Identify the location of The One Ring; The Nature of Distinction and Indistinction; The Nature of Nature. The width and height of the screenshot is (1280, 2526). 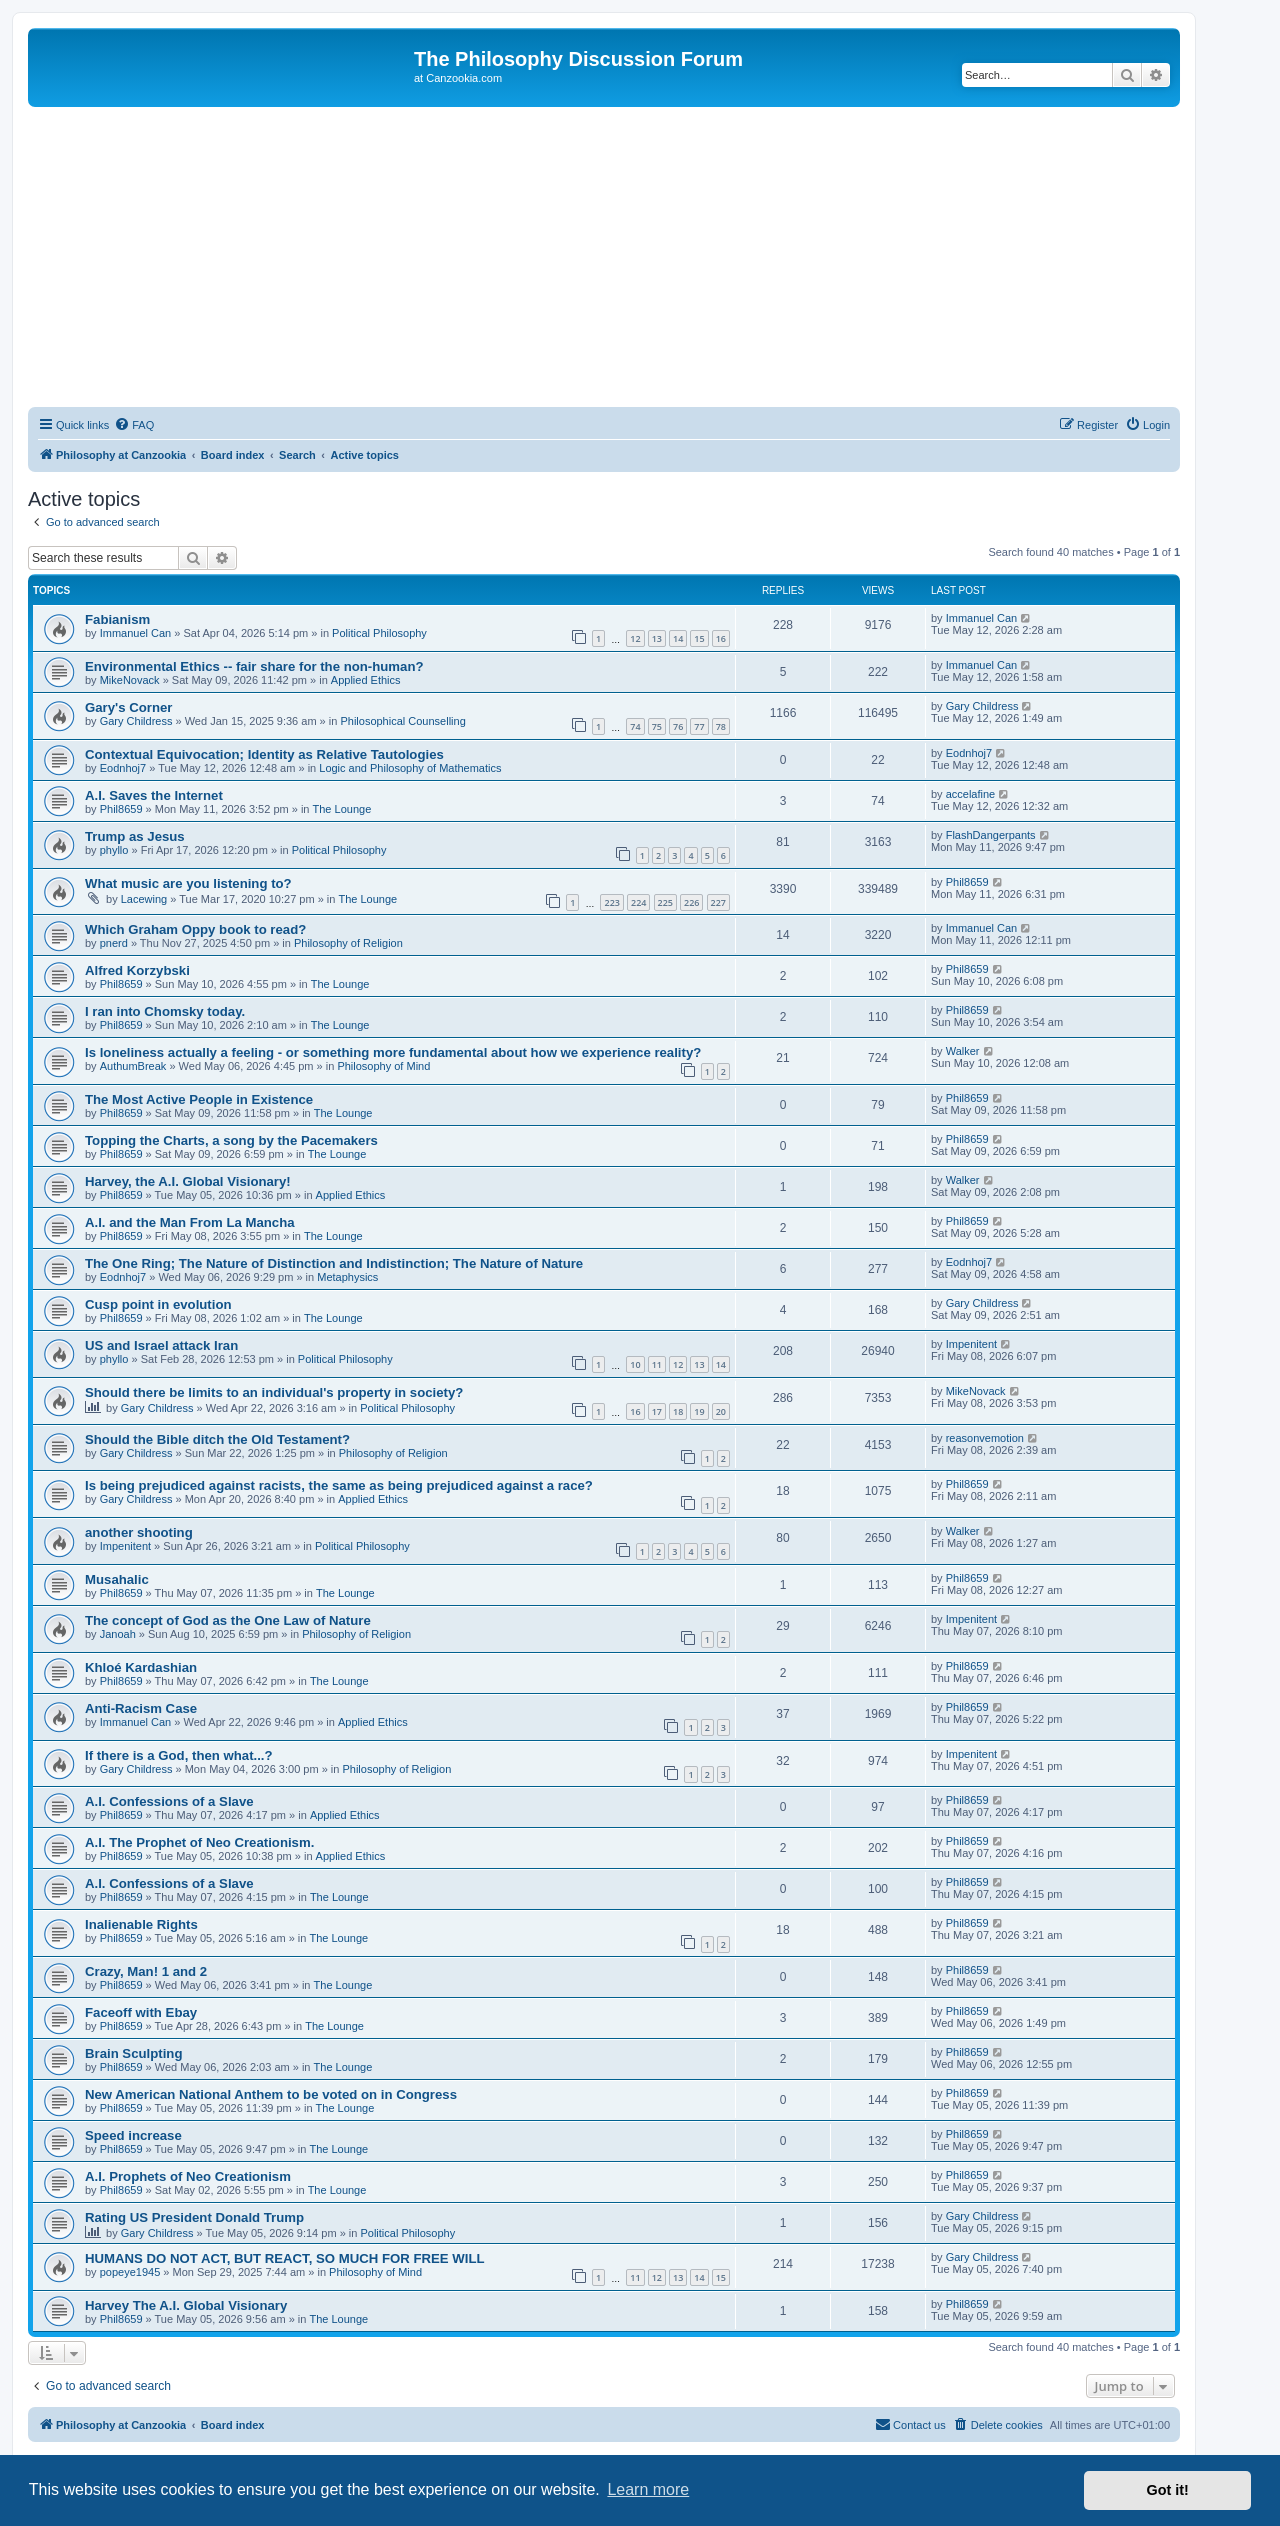
(334, 1263).